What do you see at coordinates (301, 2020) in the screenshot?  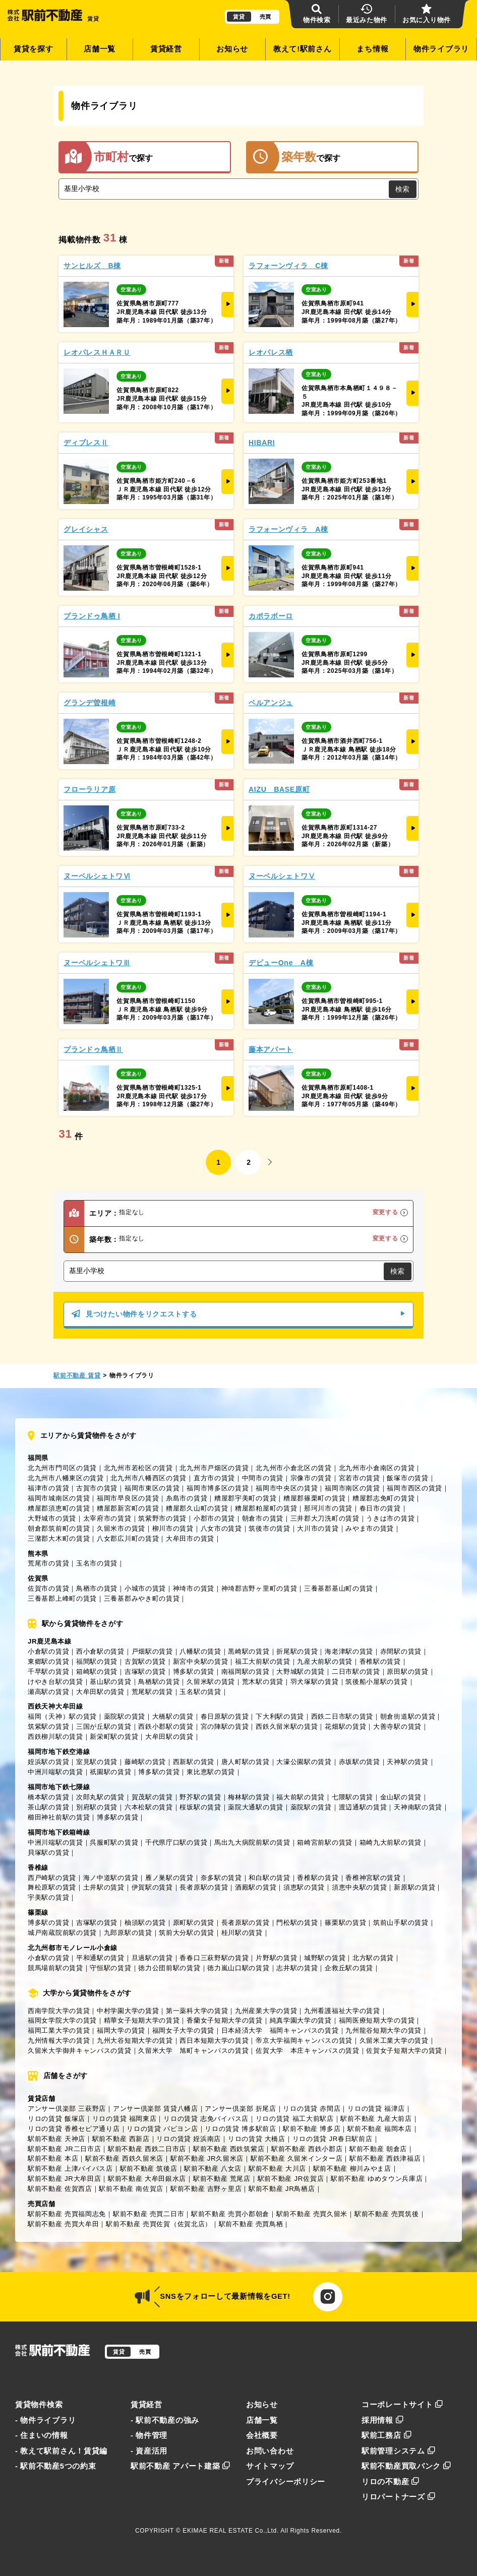 I see `純真学園大学の賃貸` at bounding box center [301, 2020].